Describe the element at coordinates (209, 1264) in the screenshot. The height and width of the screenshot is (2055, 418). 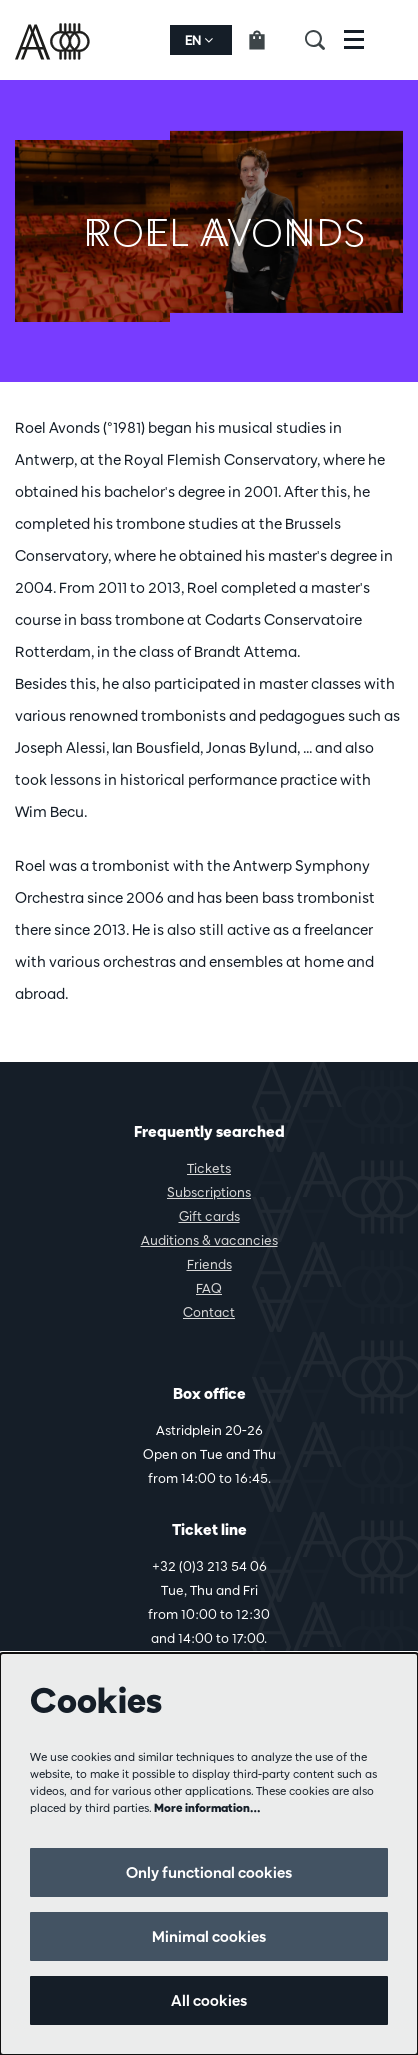
I see `Friends` at that location.